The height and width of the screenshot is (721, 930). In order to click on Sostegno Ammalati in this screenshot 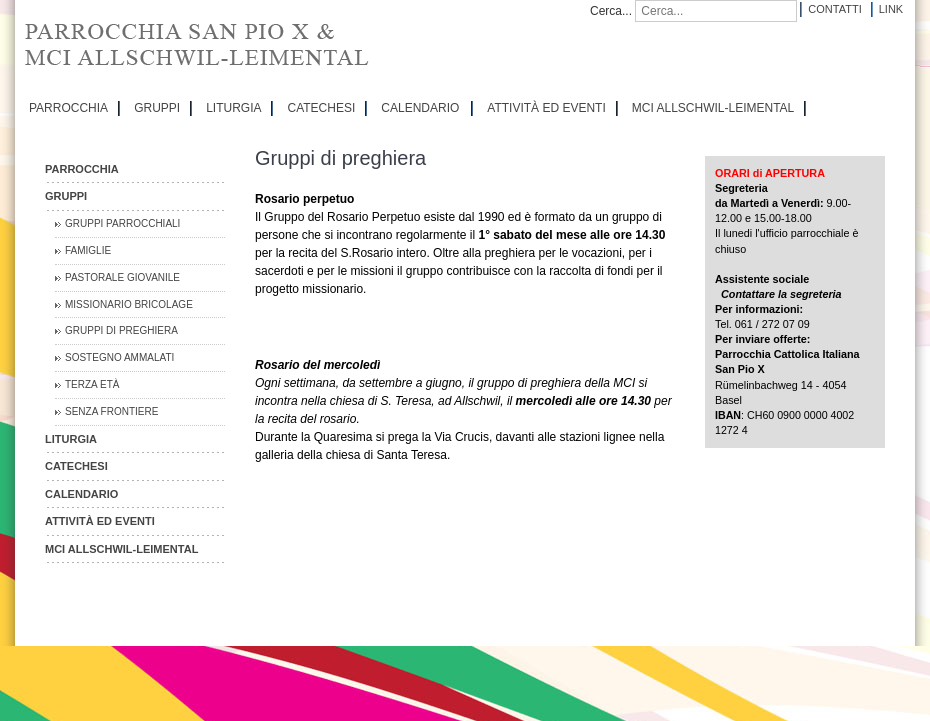, I will do `click(119, 357)`.